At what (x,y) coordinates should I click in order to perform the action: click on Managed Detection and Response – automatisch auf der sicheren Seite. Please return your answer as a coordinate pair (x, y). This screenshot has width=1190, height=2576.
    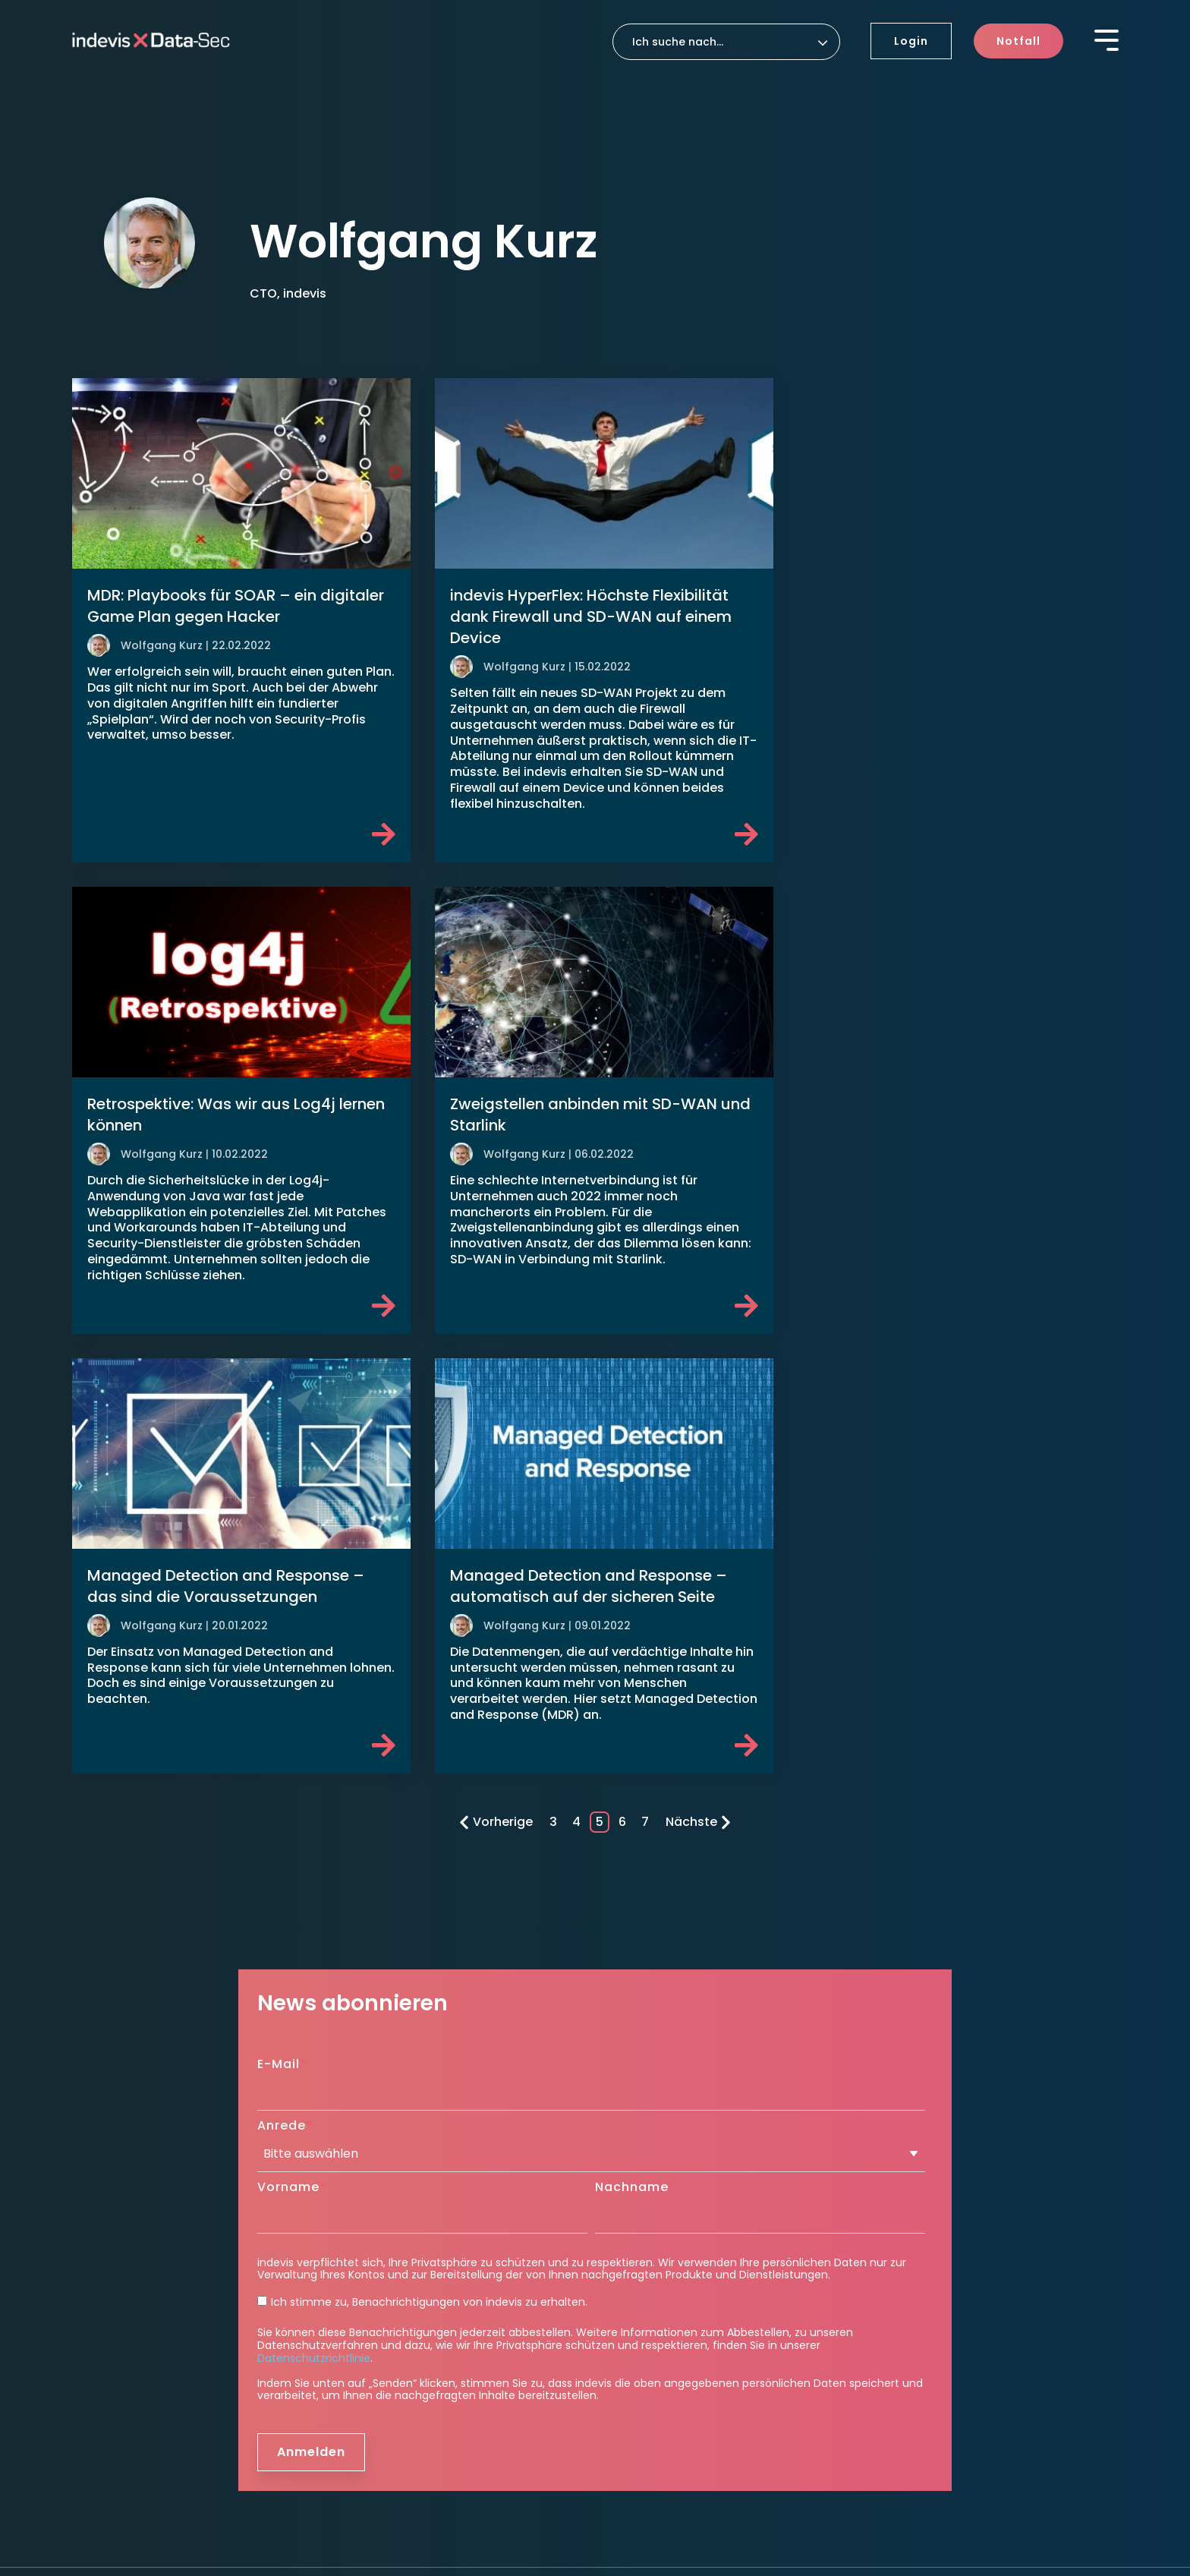
    Looking at the image, I should click on (939, 1107).